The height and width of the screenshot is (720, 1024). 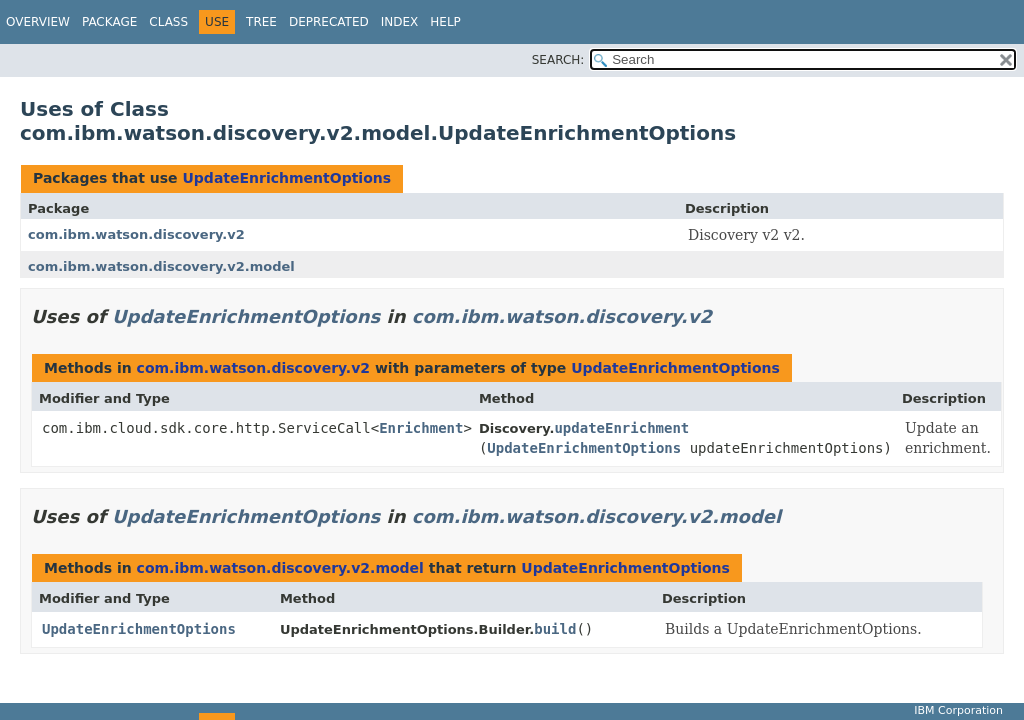 I want to click on Enrichment, so click(x=421, y=428).